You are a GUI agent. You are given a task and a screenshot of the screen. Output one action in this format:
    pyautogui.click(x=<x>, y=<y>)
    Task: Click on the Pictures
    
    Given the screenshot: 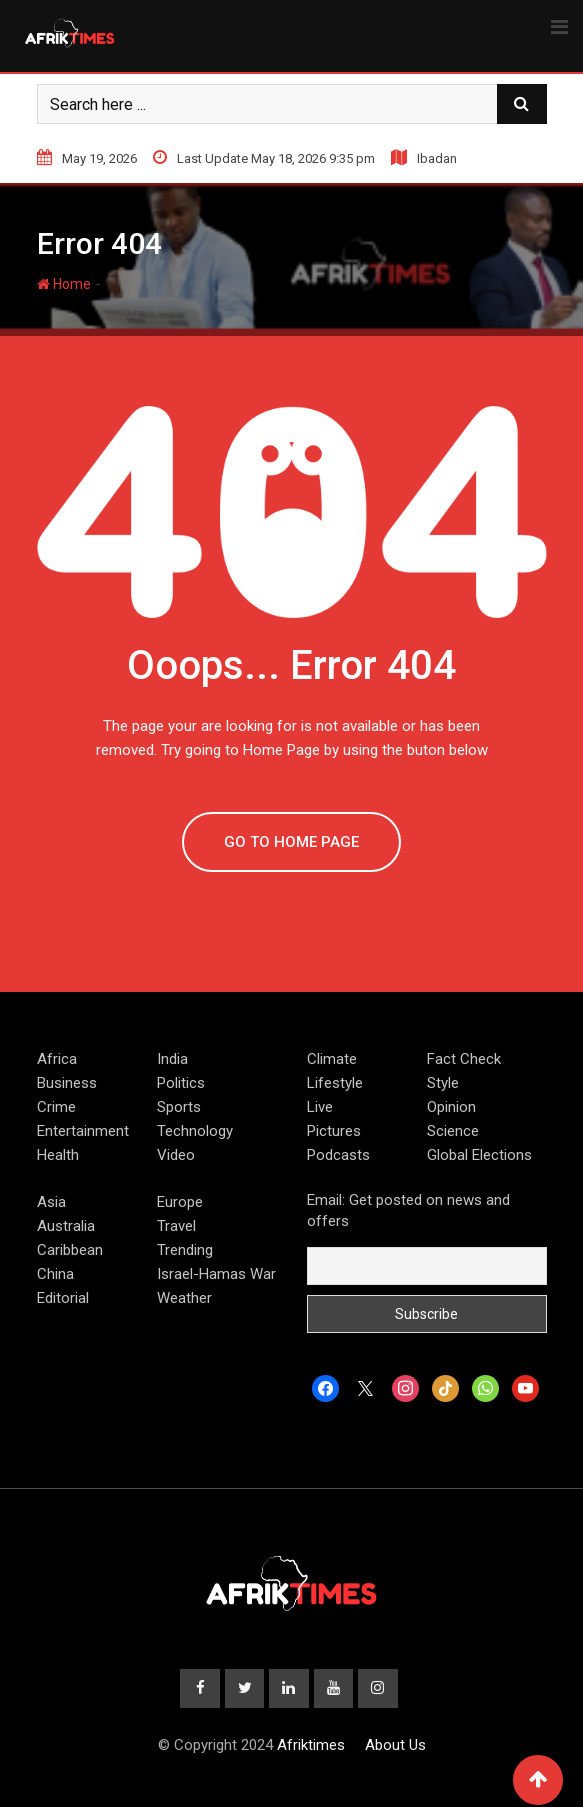 What is the action you would take?
    pyautogui.click(x=334, y=1131)
    